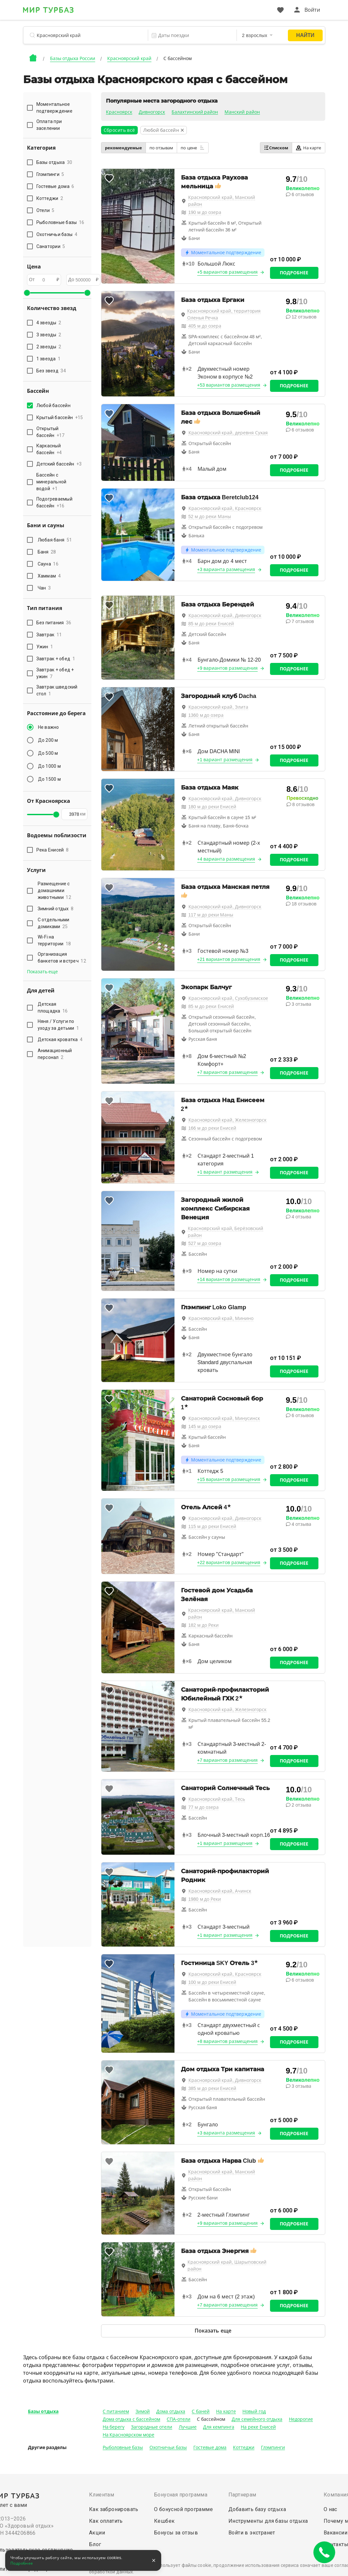 The image size is (348, 2576). I want to click on Для семейного отдыха, so click(257, 2419).